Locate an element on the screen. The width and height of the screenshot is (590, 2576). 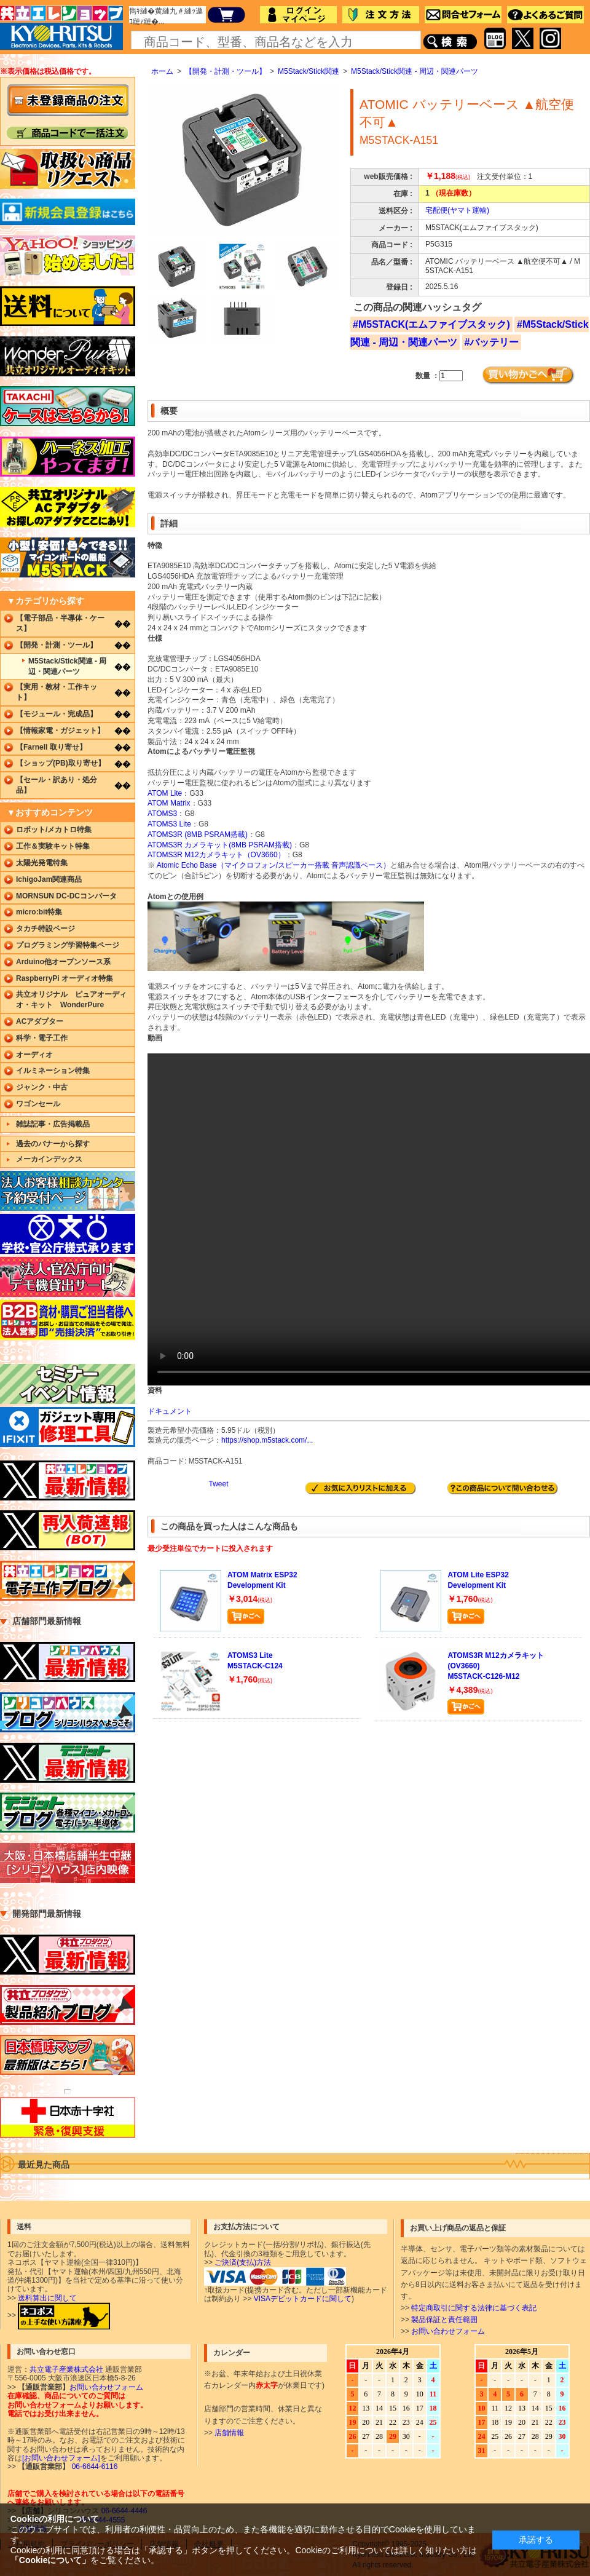
宅配便(ヤマト運輸) is located at coordinates (457, 210).